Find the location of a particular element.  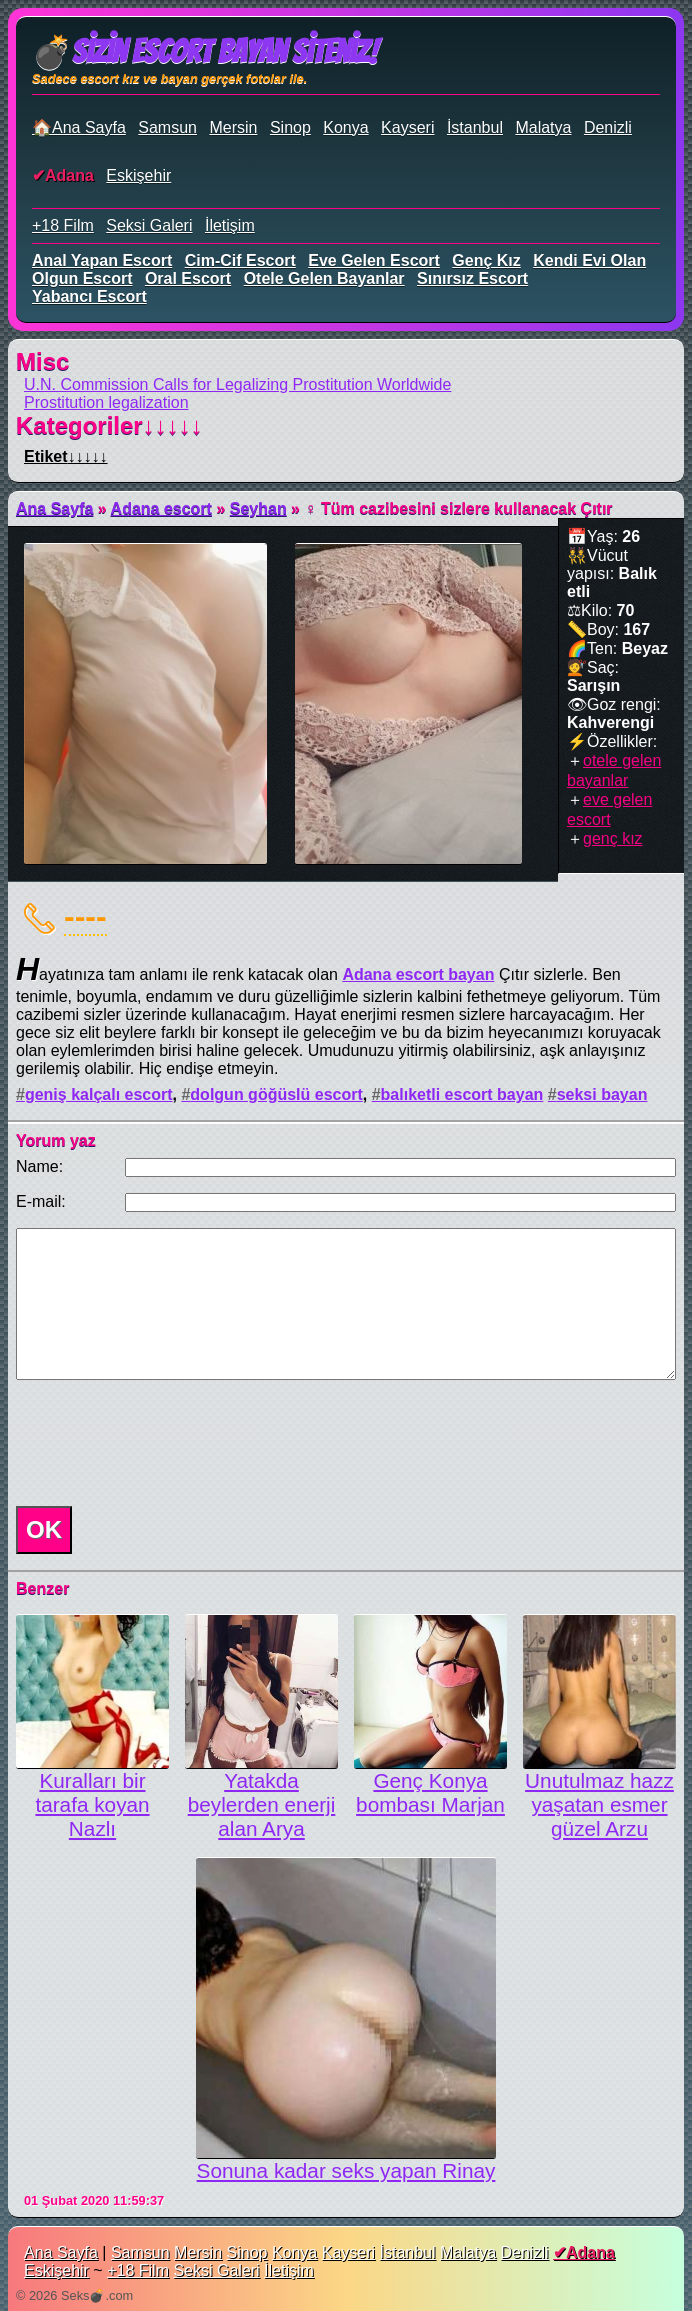

dolgun göğüslü escort is located at coordinates (276, 1094).